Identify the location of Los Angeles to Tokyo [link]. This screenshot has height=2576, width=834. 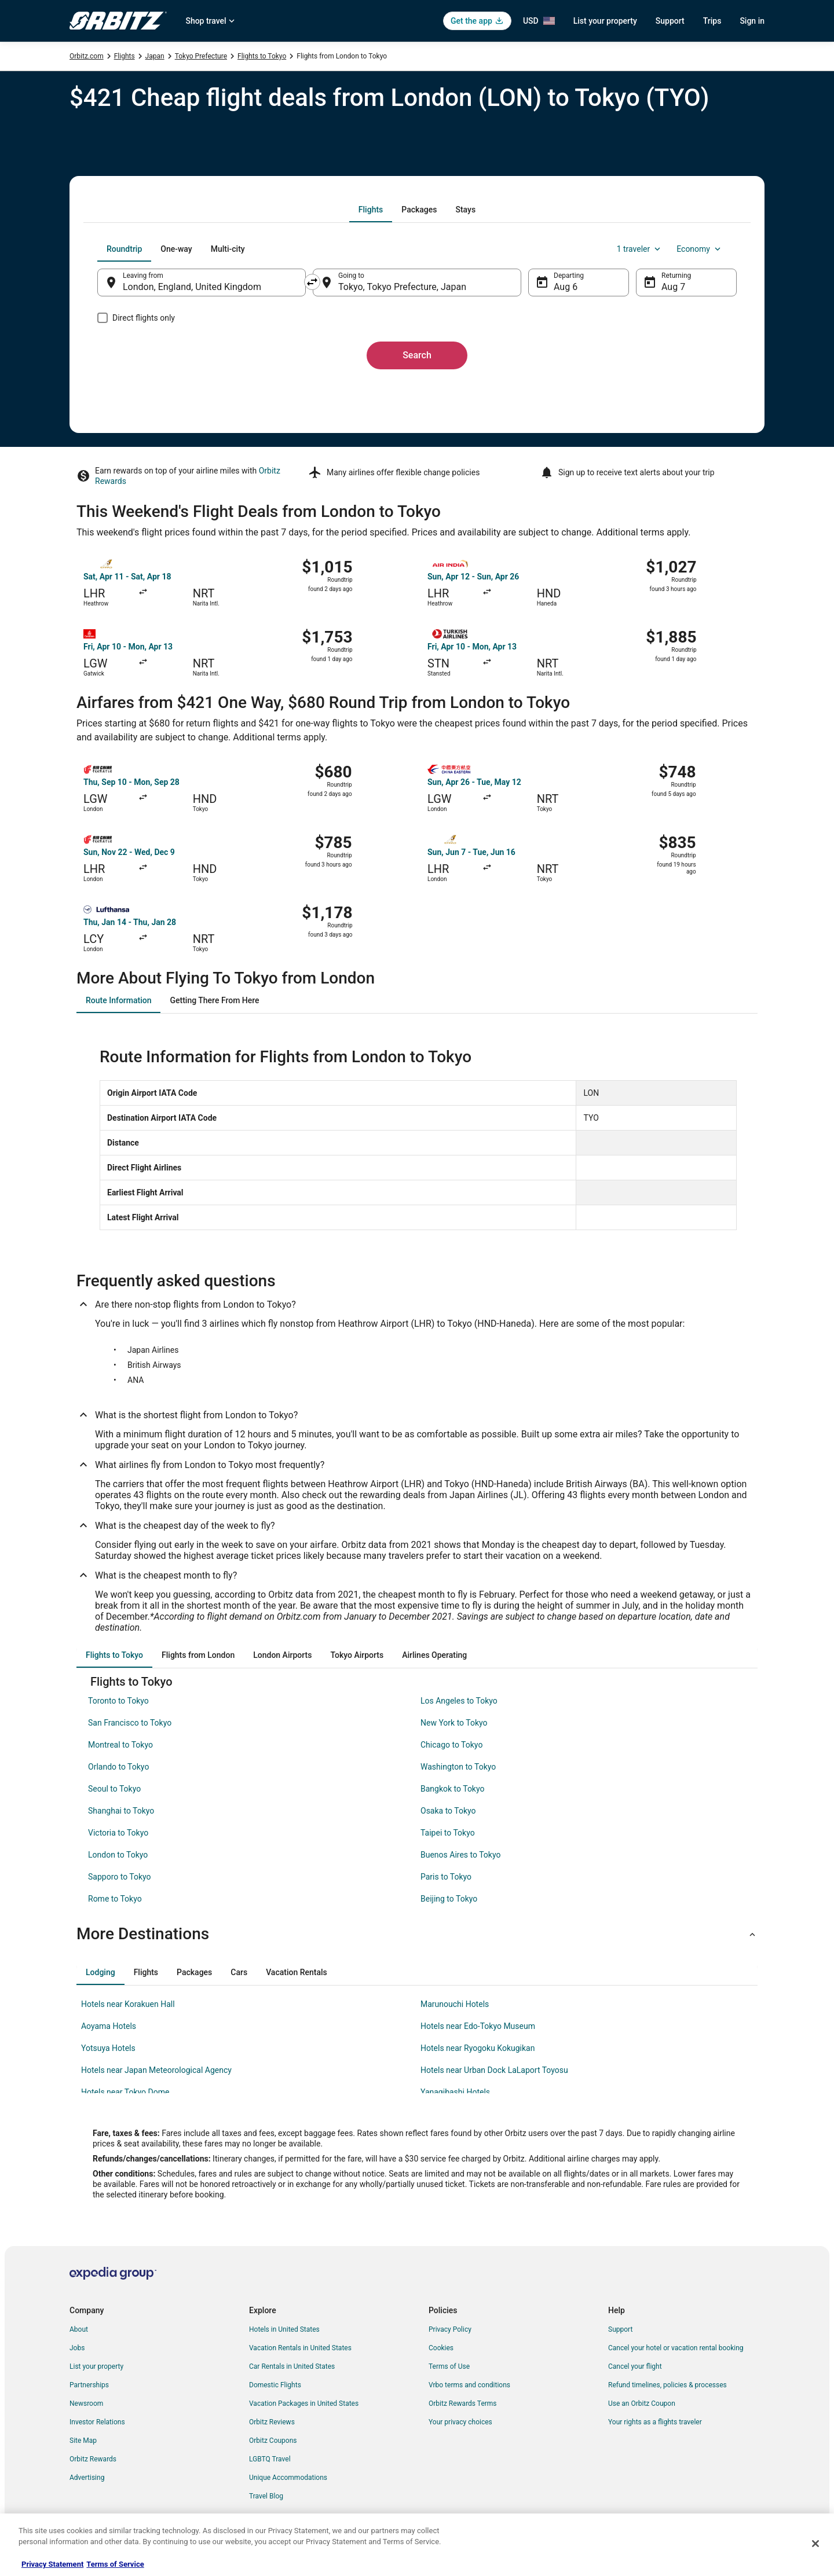
(459, 1700).